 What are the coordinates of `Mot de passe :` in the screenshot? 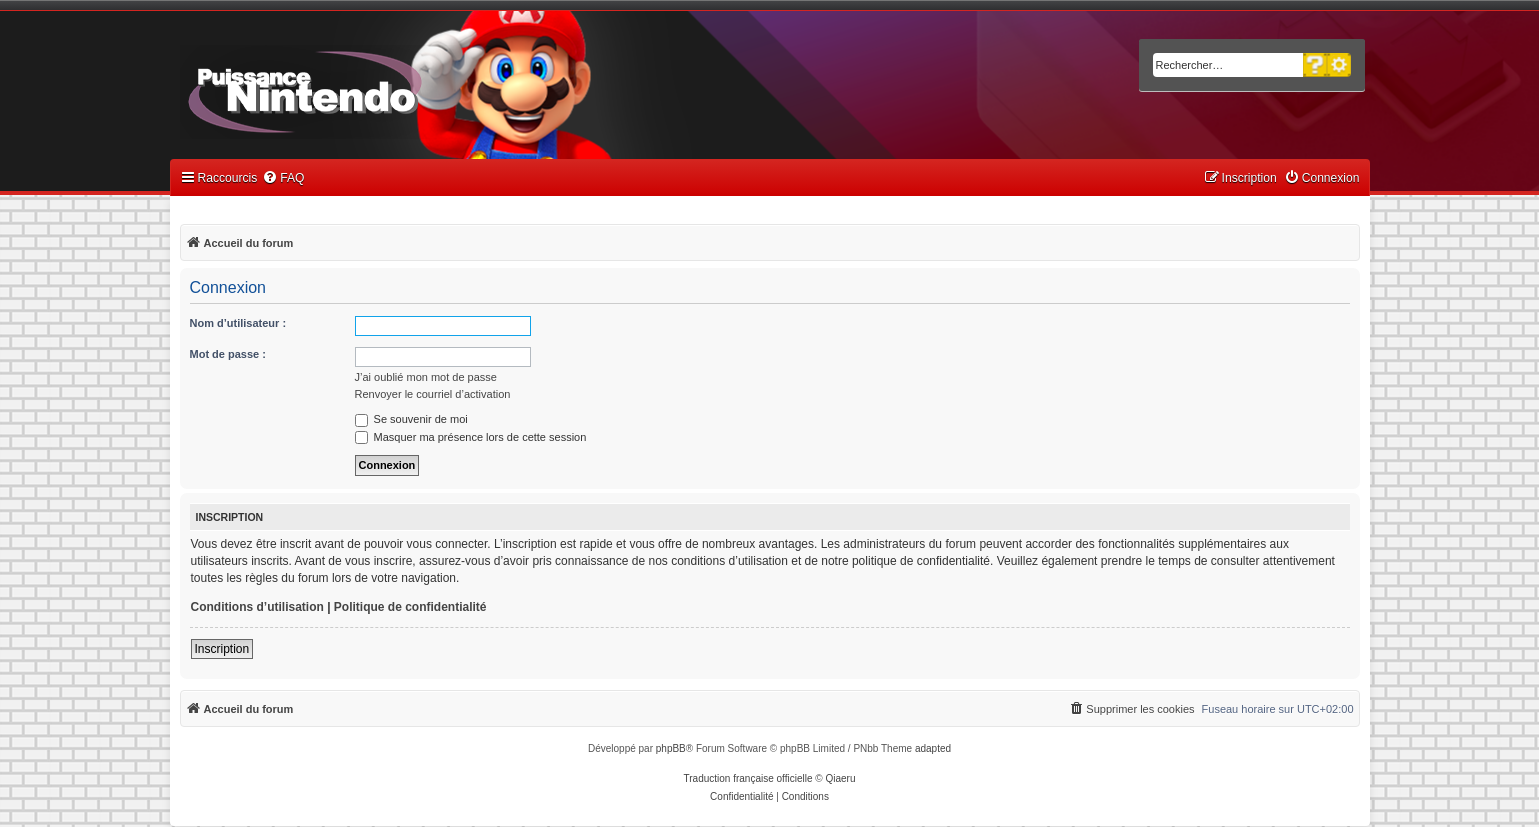 It's located at (228, 354).